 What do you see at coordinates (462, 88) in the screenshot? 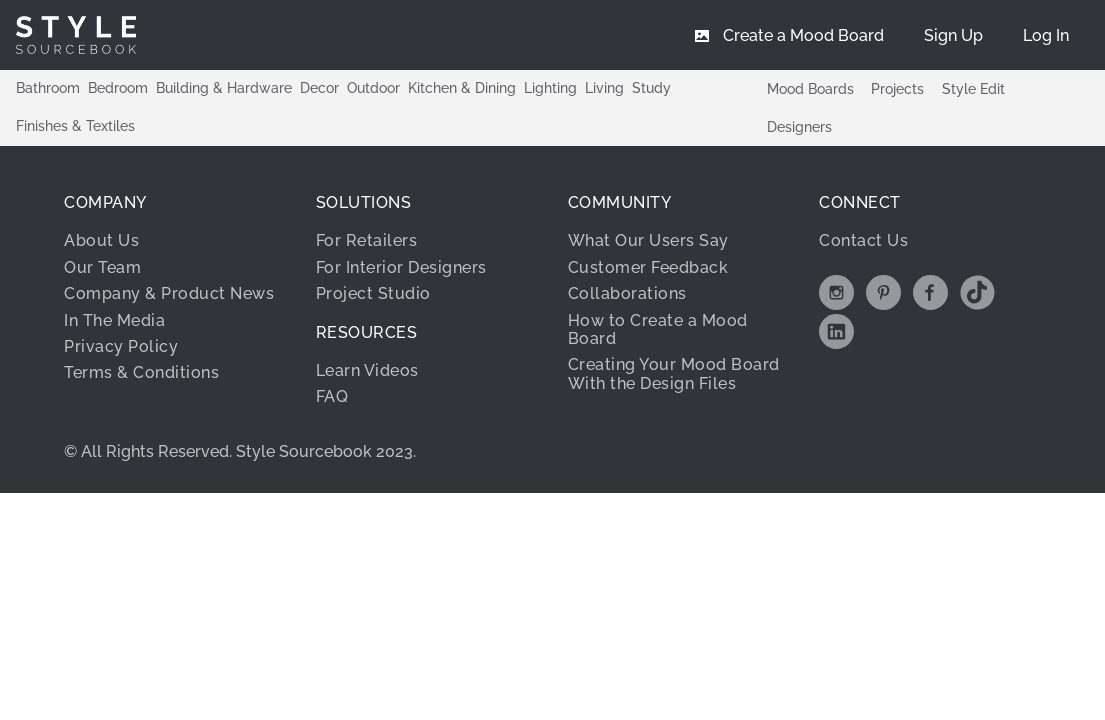
I see `Kitchen & Dining` at bounding box center [462, 88].